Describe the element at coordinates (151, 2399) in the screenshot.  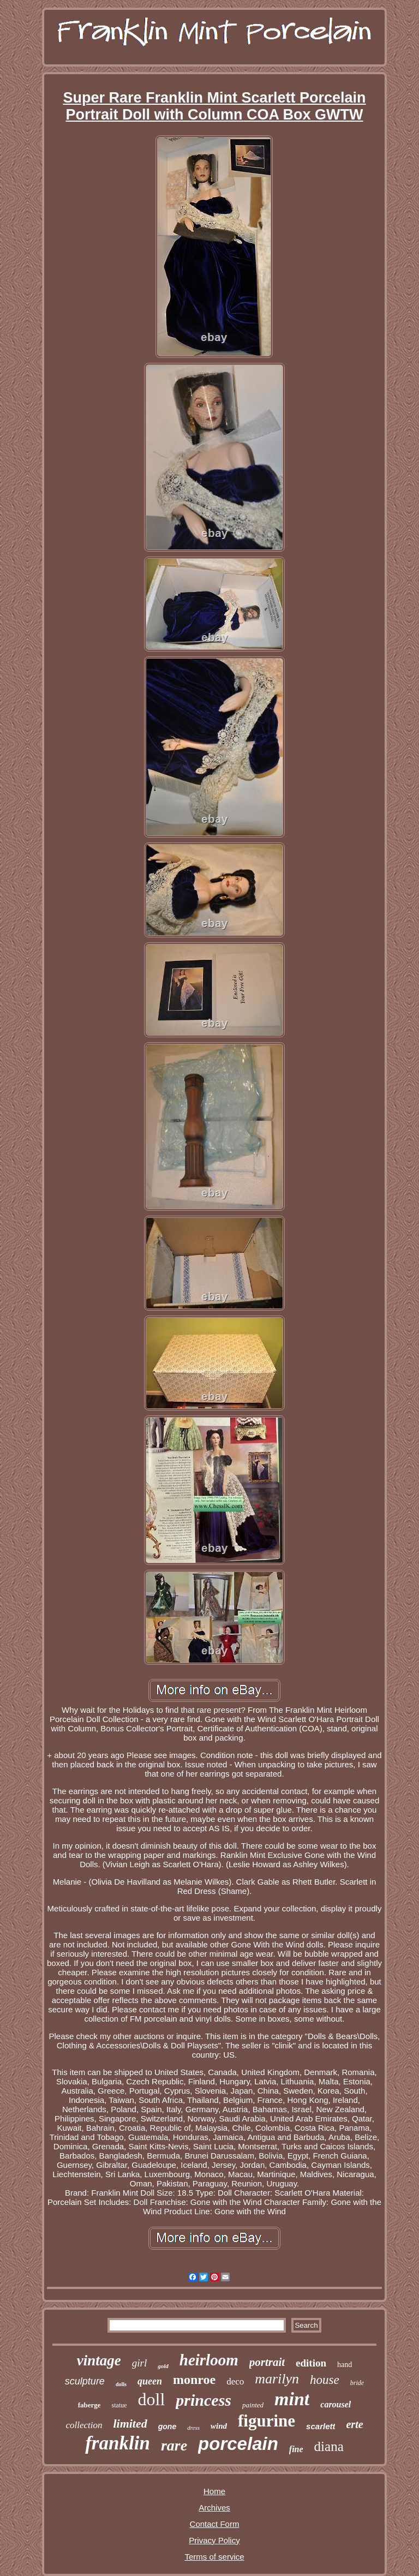
I see `doll` at that location.